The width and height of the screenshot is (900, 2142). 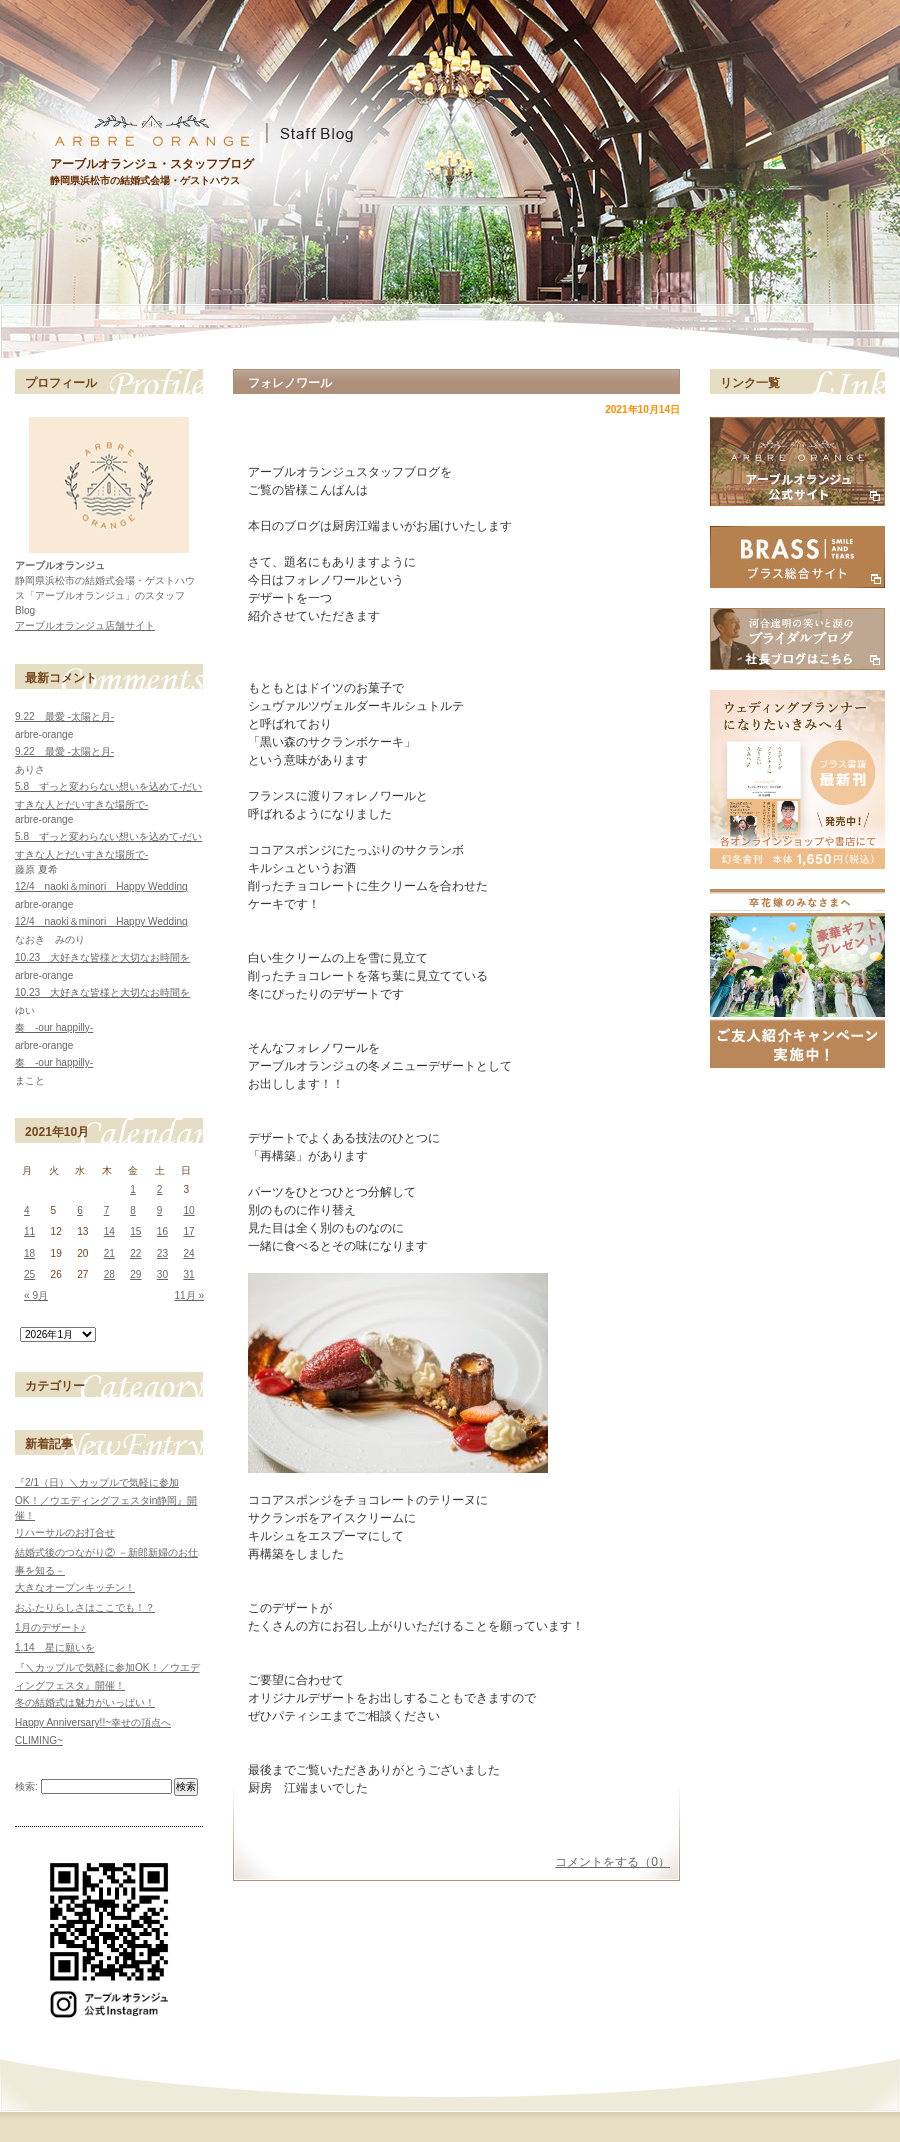 What do you see at coordinates (133, 1189) in the screenshot?
I see `1 [2021年10月1日 に投稿を公開]` at bounding box center [133, 1189].